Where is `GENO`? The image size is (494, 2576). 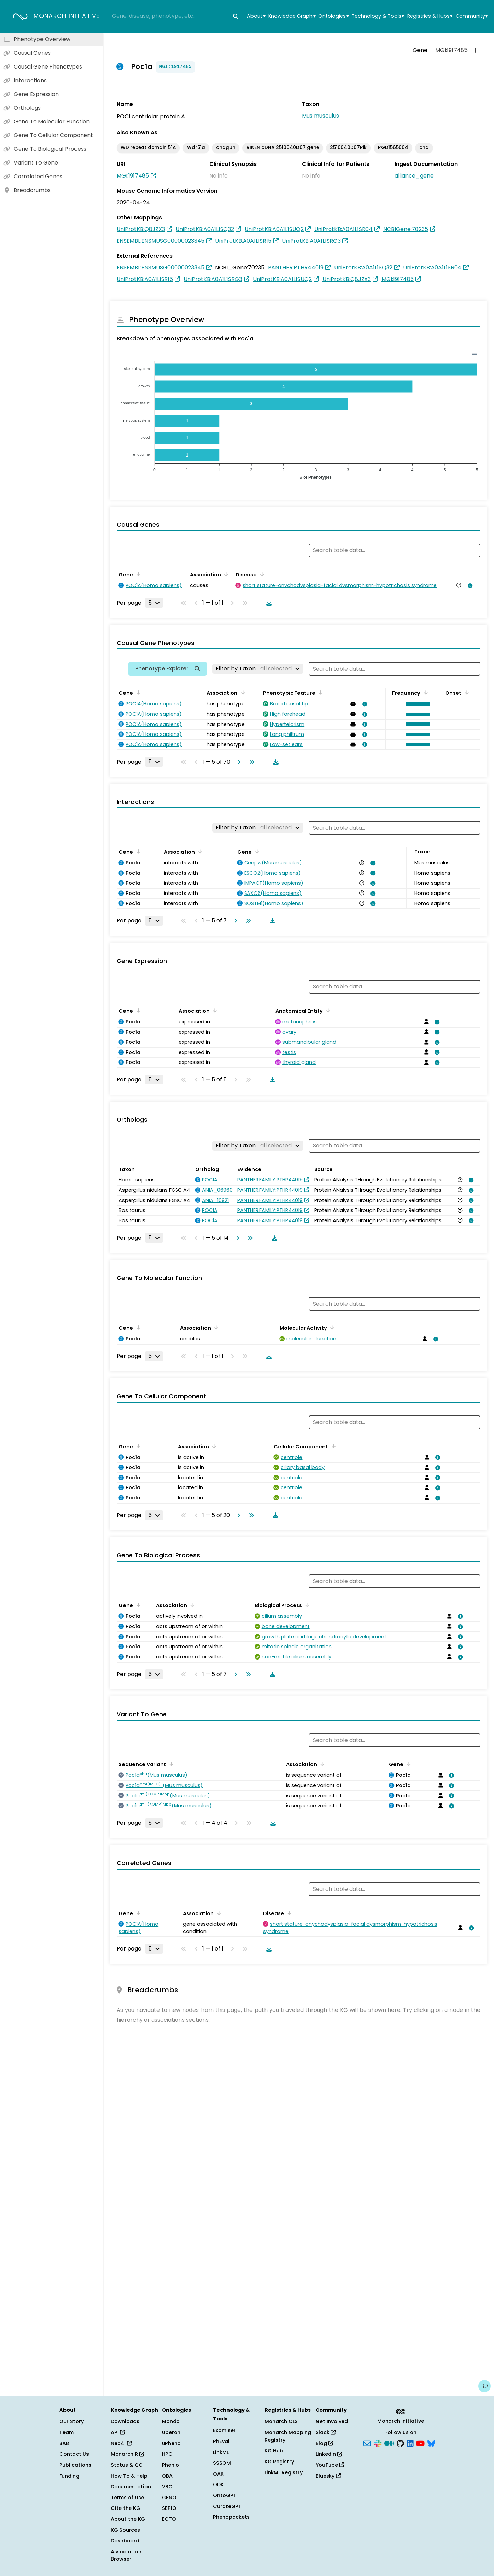
GENO is located at coordinates (169, 2497).